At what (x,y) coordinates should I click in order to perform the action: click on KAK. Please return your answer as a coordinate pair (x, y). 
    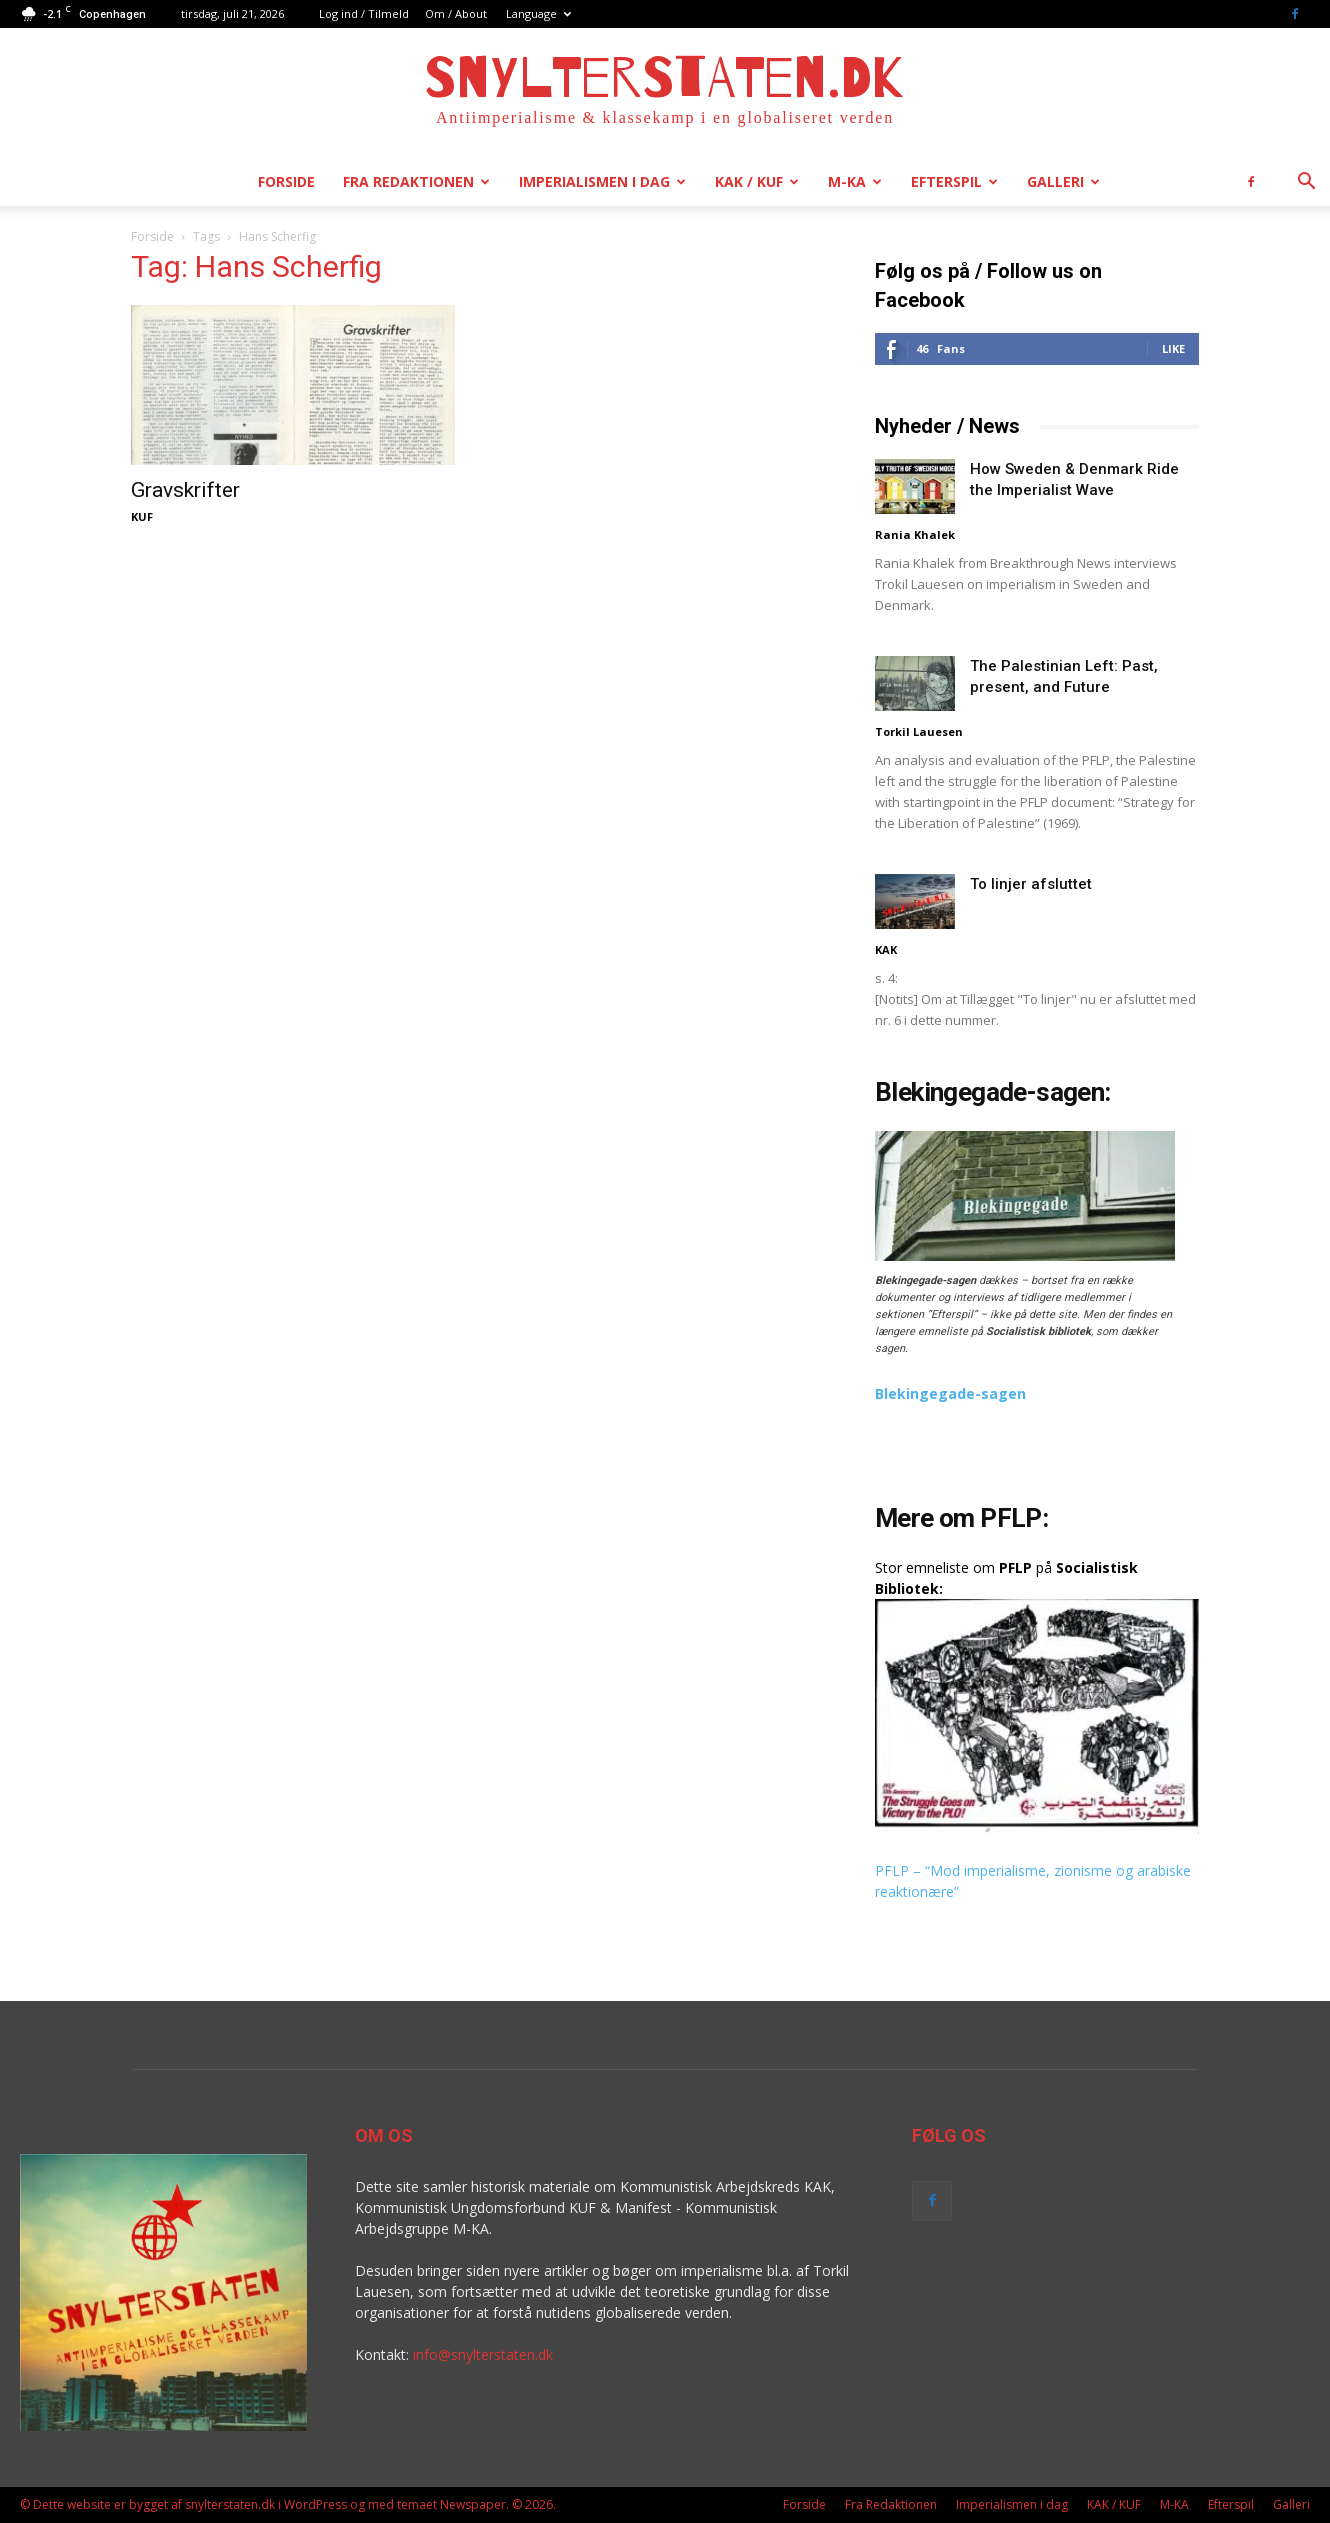
    Looking at the image, I should click on (886, 949).